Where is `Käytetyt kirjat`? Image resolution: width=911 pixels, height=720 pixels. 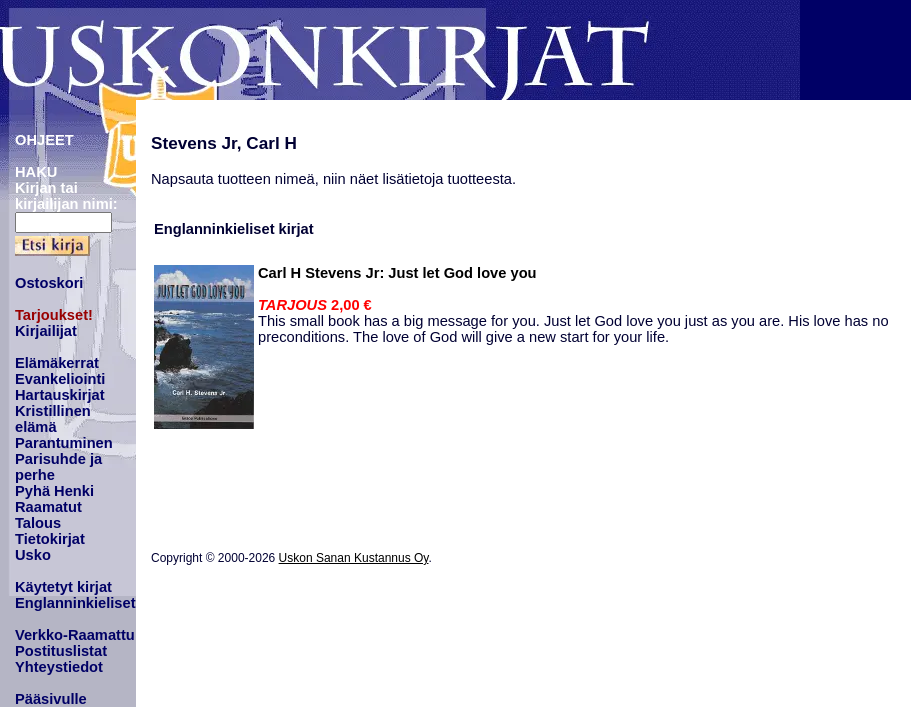 Käytetyt kirjat is located at coordinates (63, 587).